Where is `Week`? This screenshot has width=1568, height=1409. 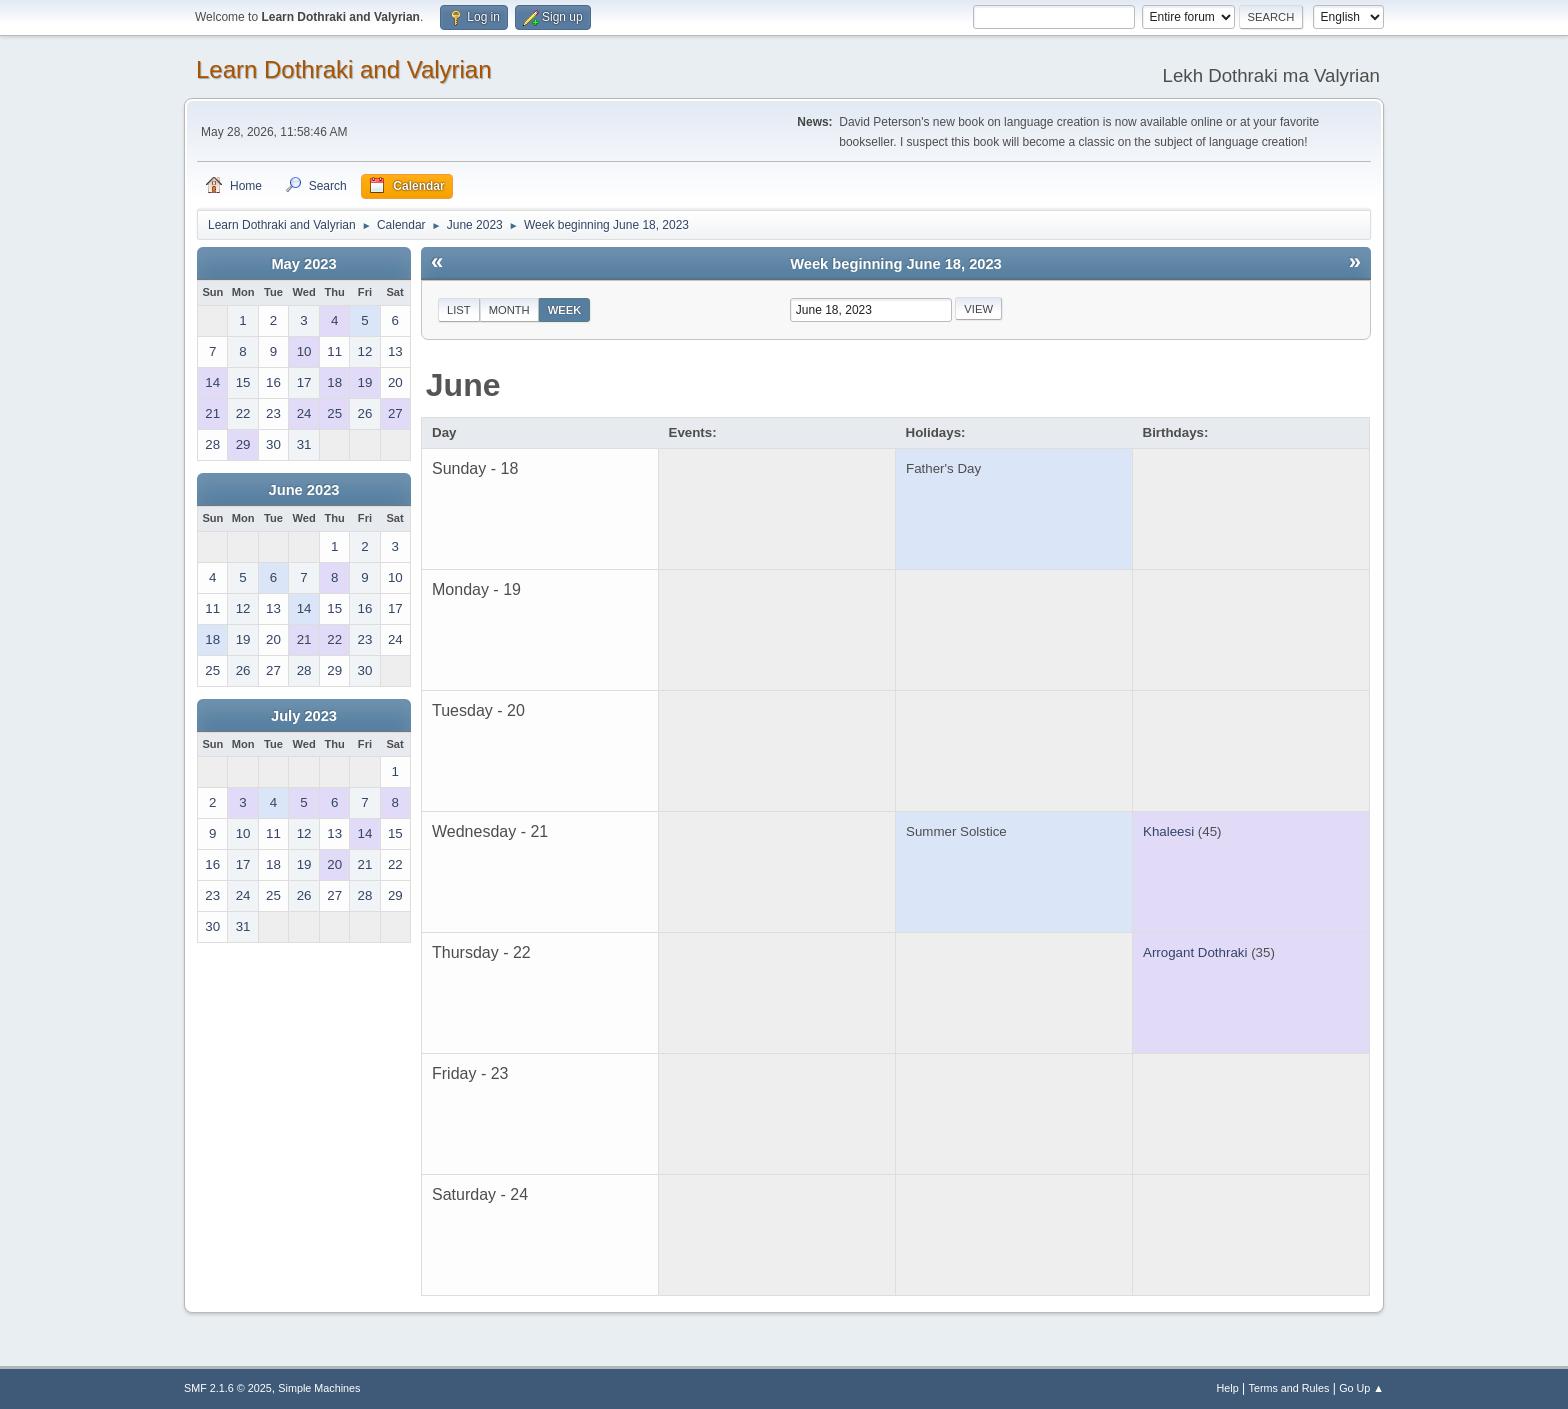 Week is located at coordinates (565, 310).